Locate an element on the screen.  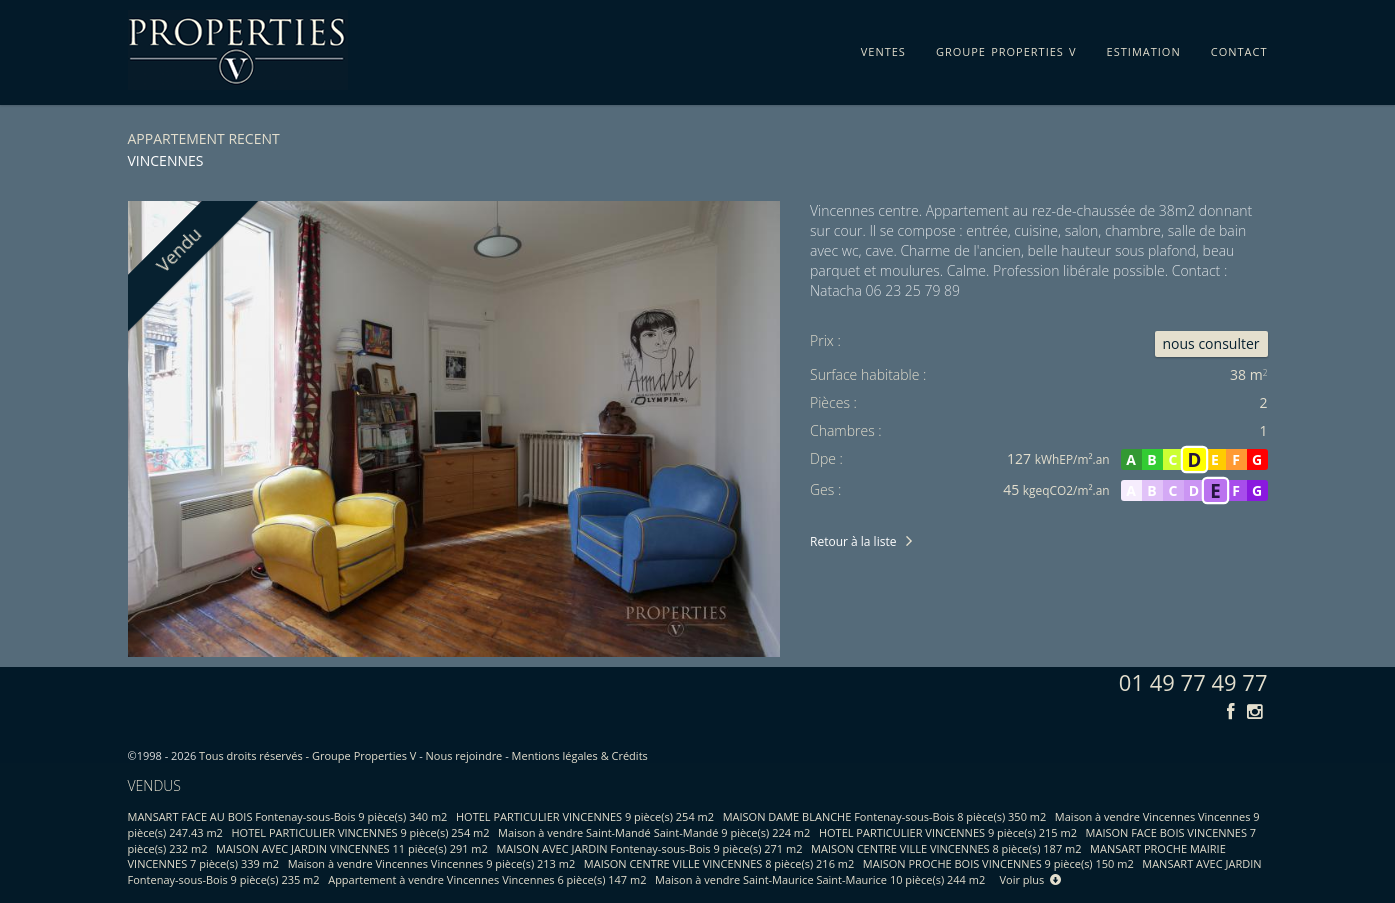
Maison à vendre Saint-Mandé Saint-Mandé 9 pièce(s) 224 m2 is located at coordinates (654, 832).